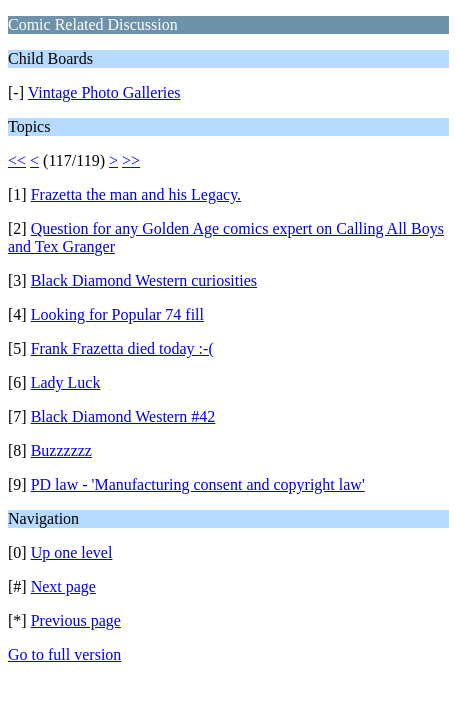 This screenshot has height=720, width=457. I want to click on Vintage Photo Galleries, so click(104, 92).